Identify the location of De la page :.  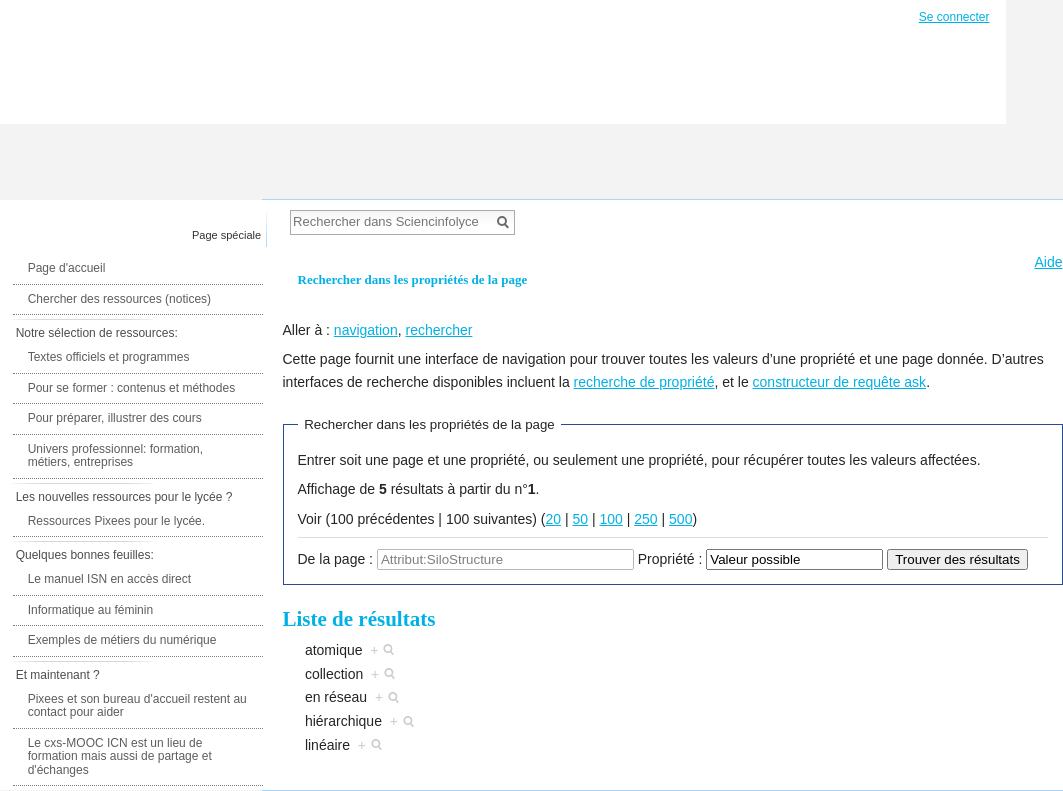
(336, 559).